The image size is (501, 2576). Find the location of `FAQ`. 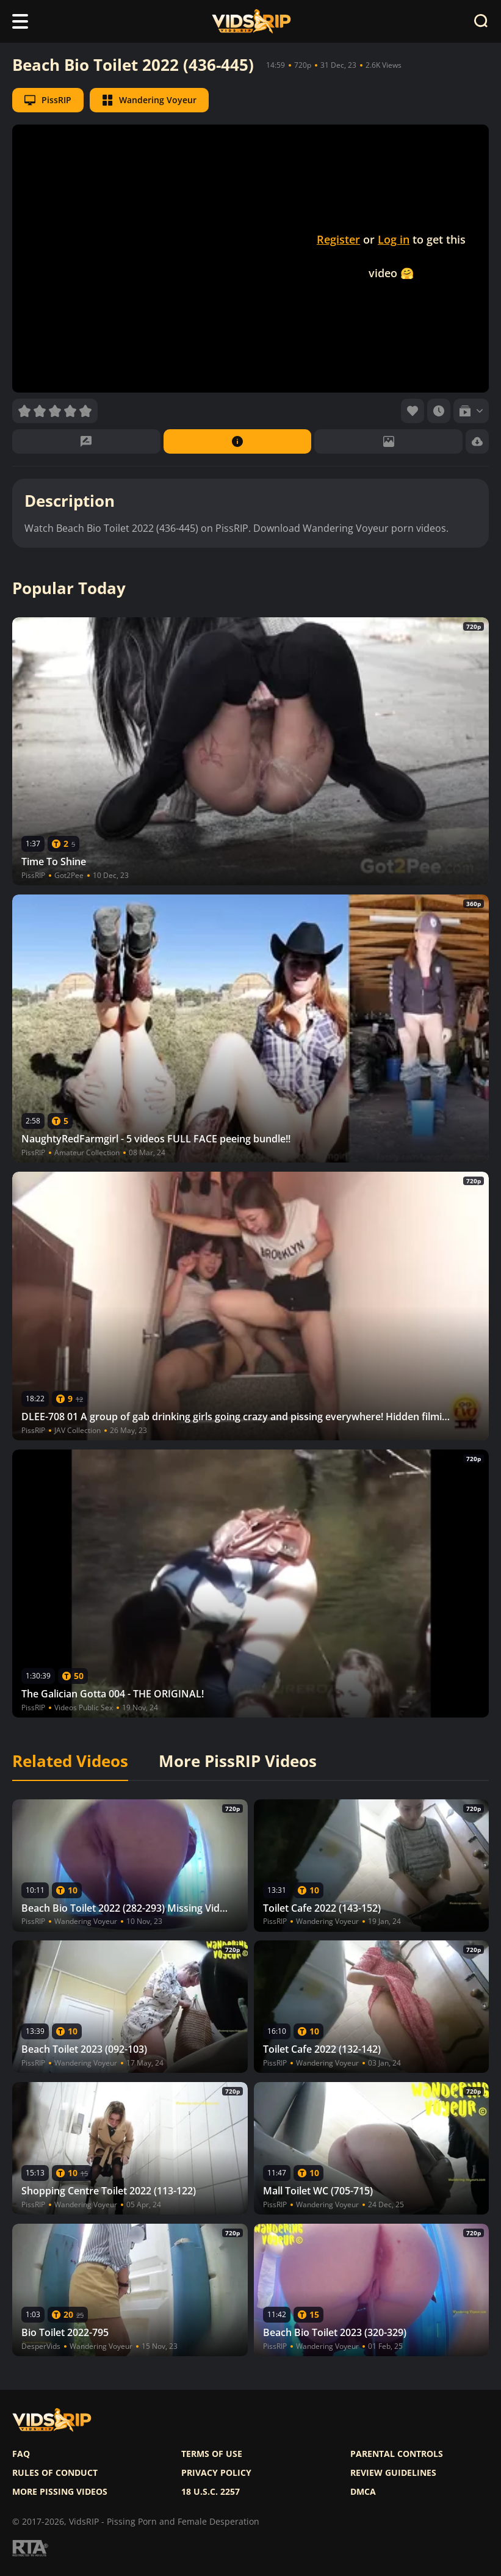

FAQ is located at coordinates (21, 2453).